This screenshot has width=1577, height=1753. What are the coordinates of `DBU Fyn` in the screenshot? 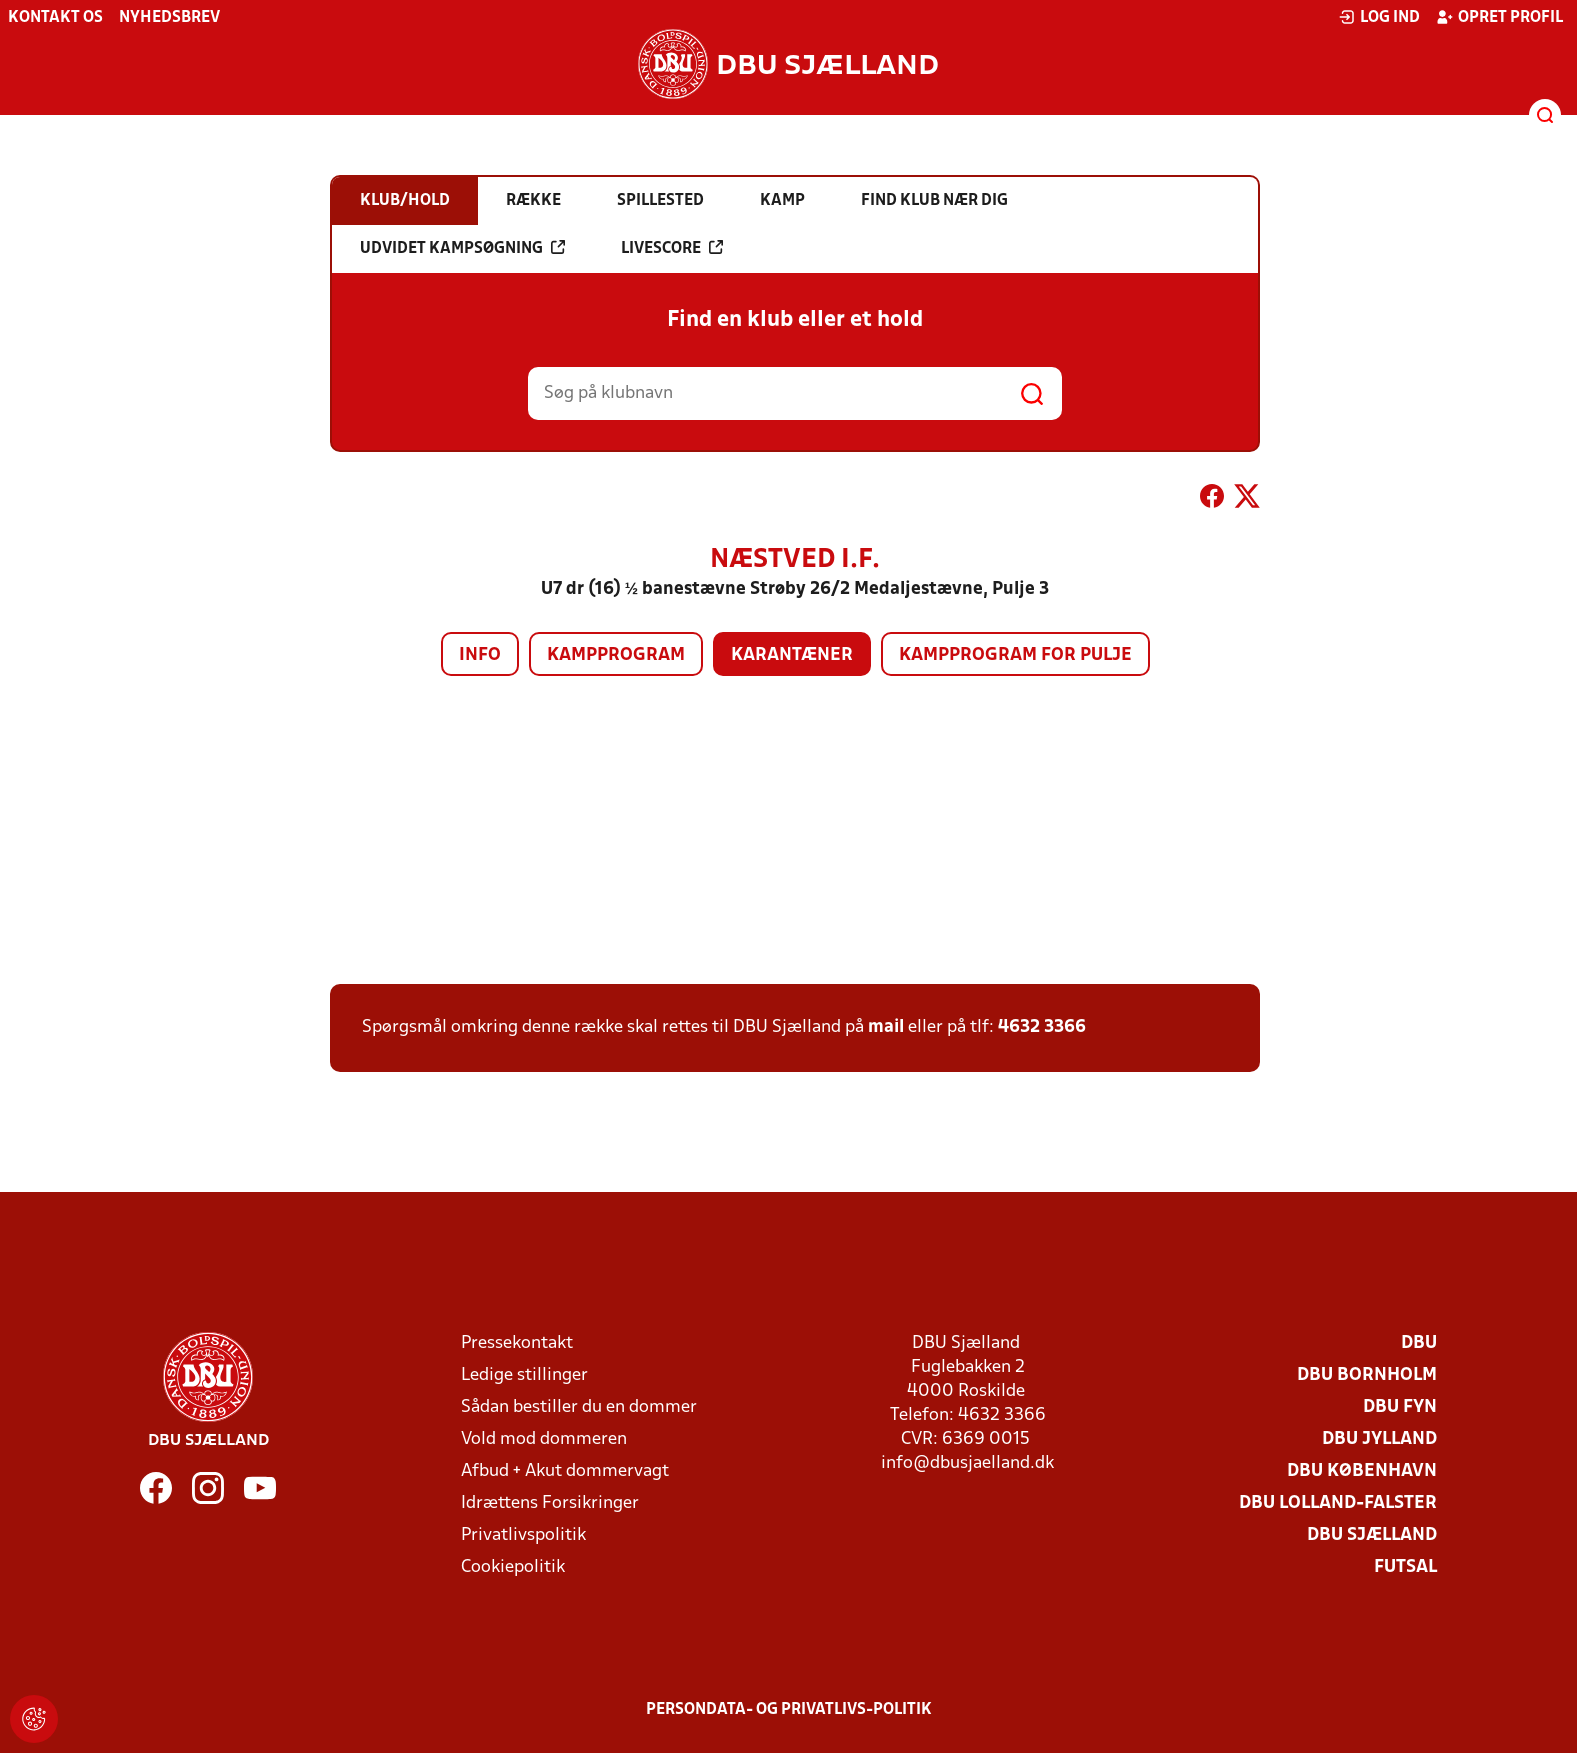 It's located at (1400, 1407).